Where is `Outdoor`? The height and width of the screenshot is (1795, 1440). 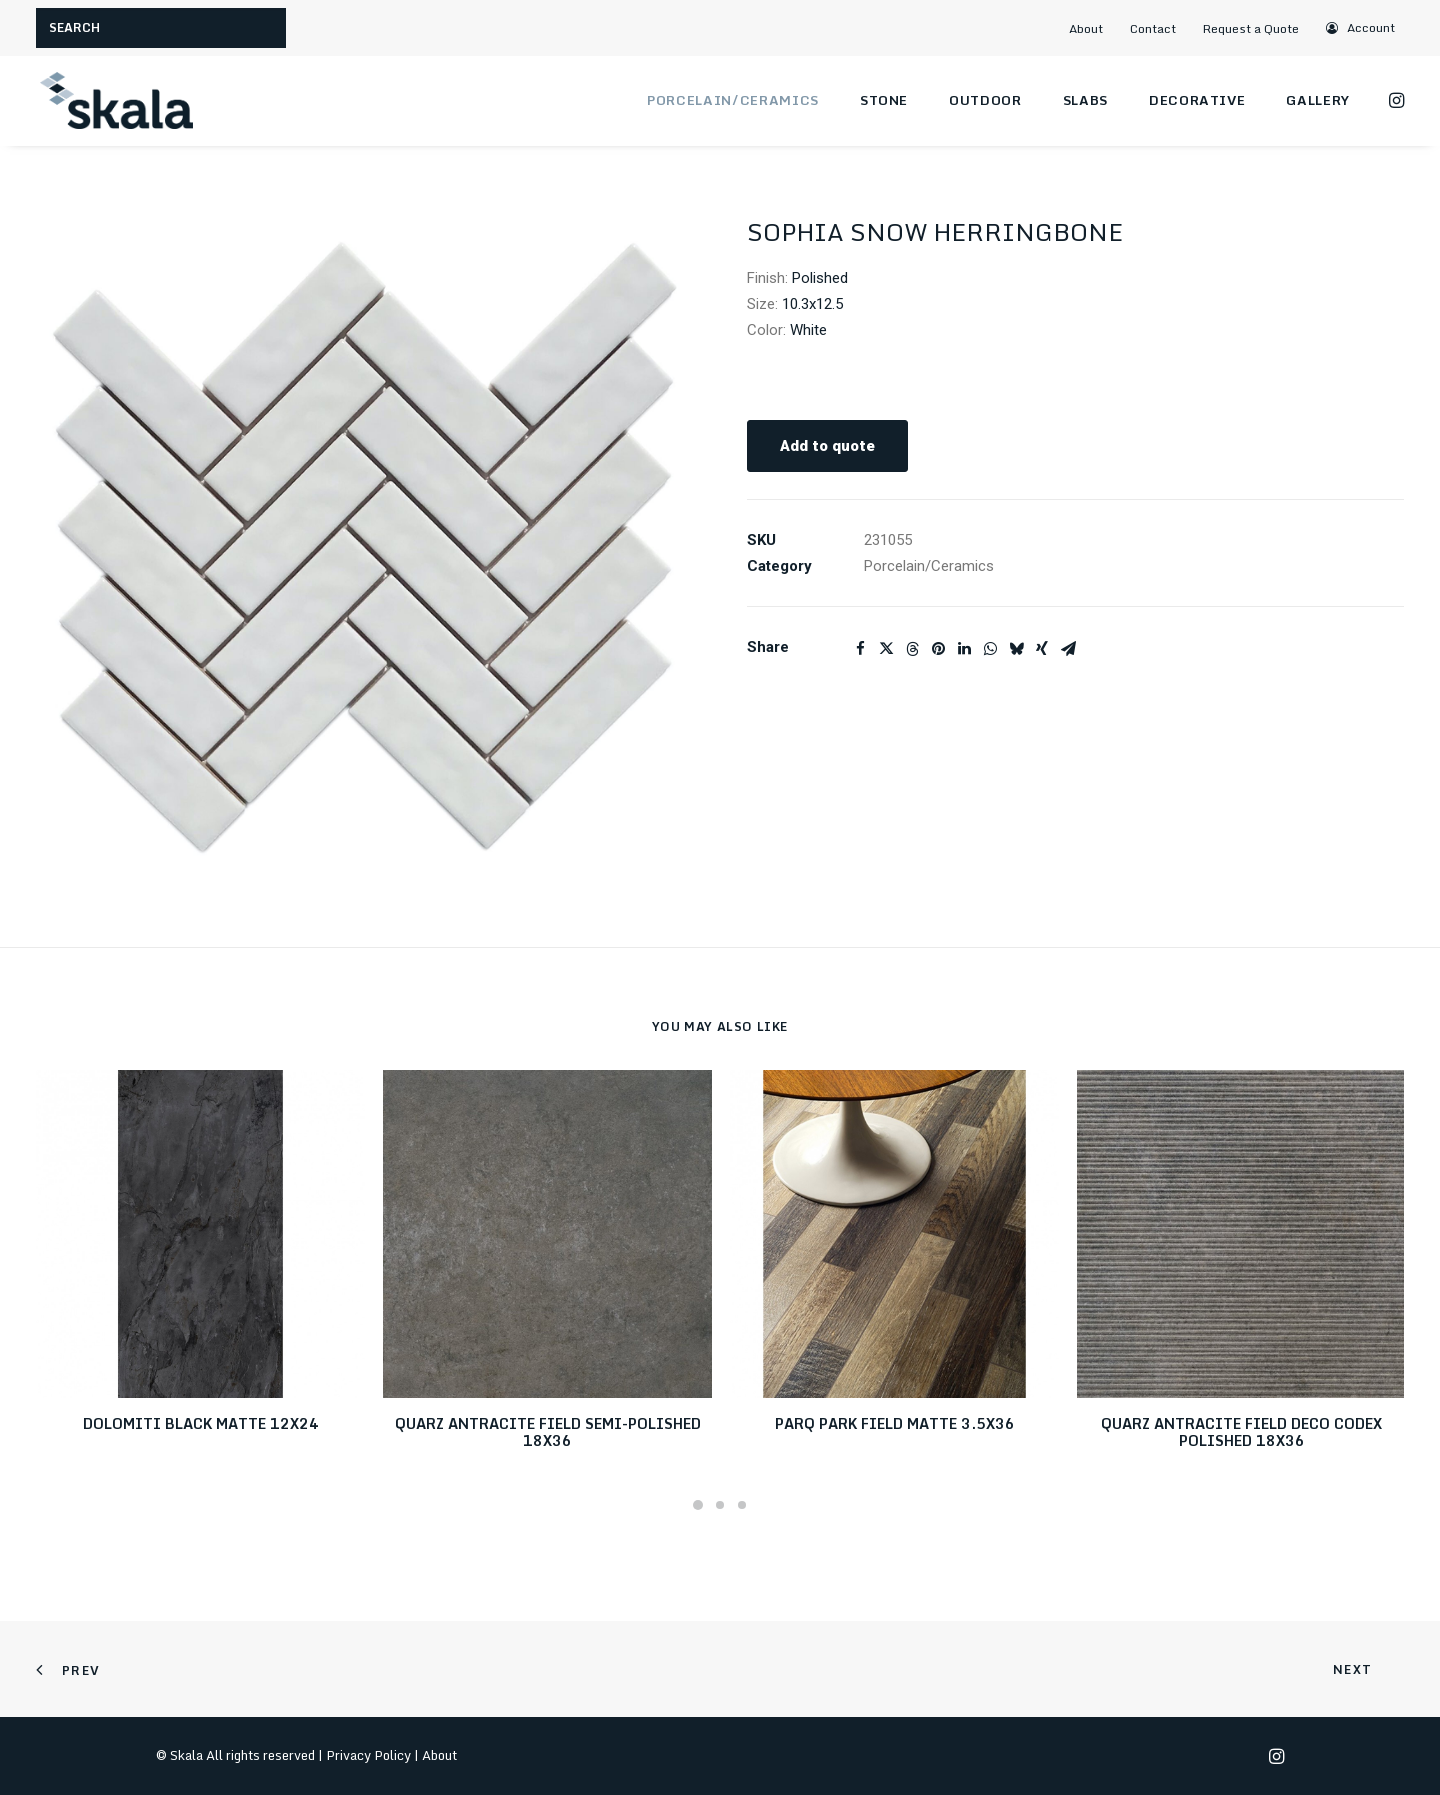
Outdoor is located at coordinates (985, 100).